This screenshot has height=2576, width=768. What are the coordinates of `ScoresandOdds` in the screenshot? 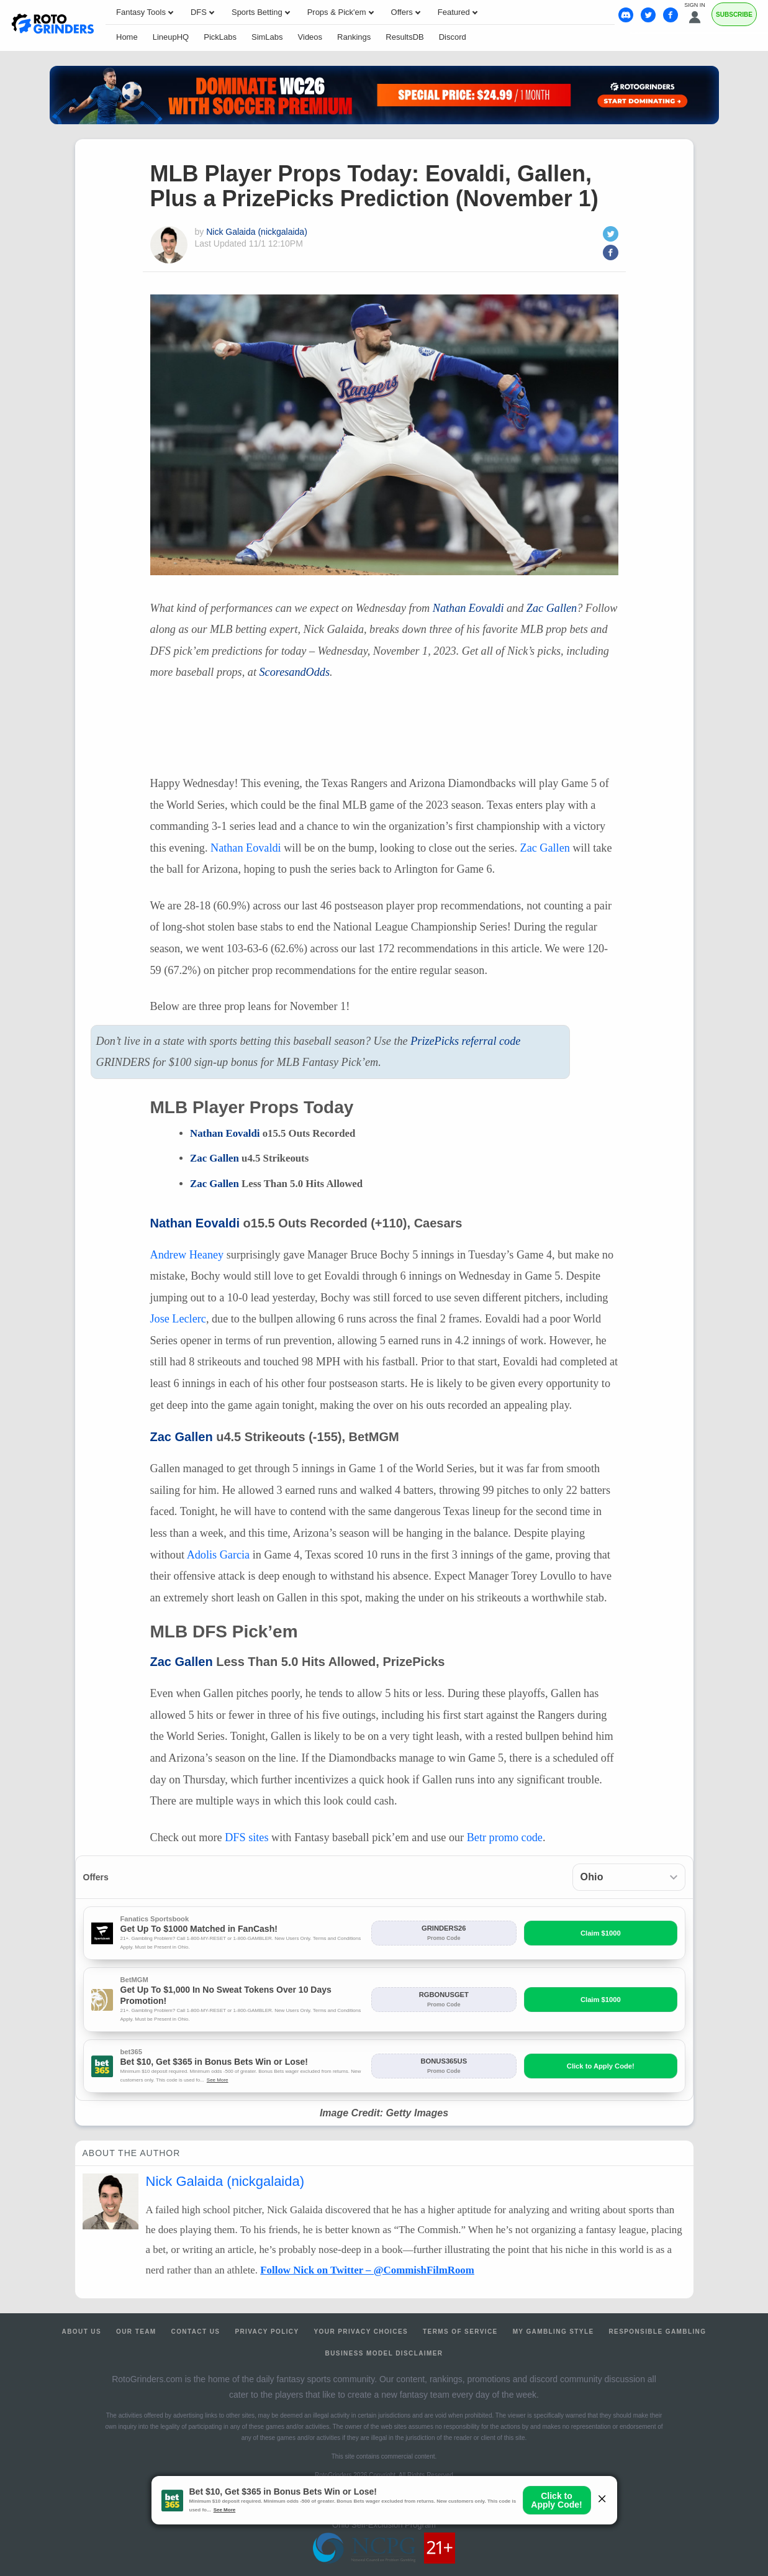 It's located at (294, 672).